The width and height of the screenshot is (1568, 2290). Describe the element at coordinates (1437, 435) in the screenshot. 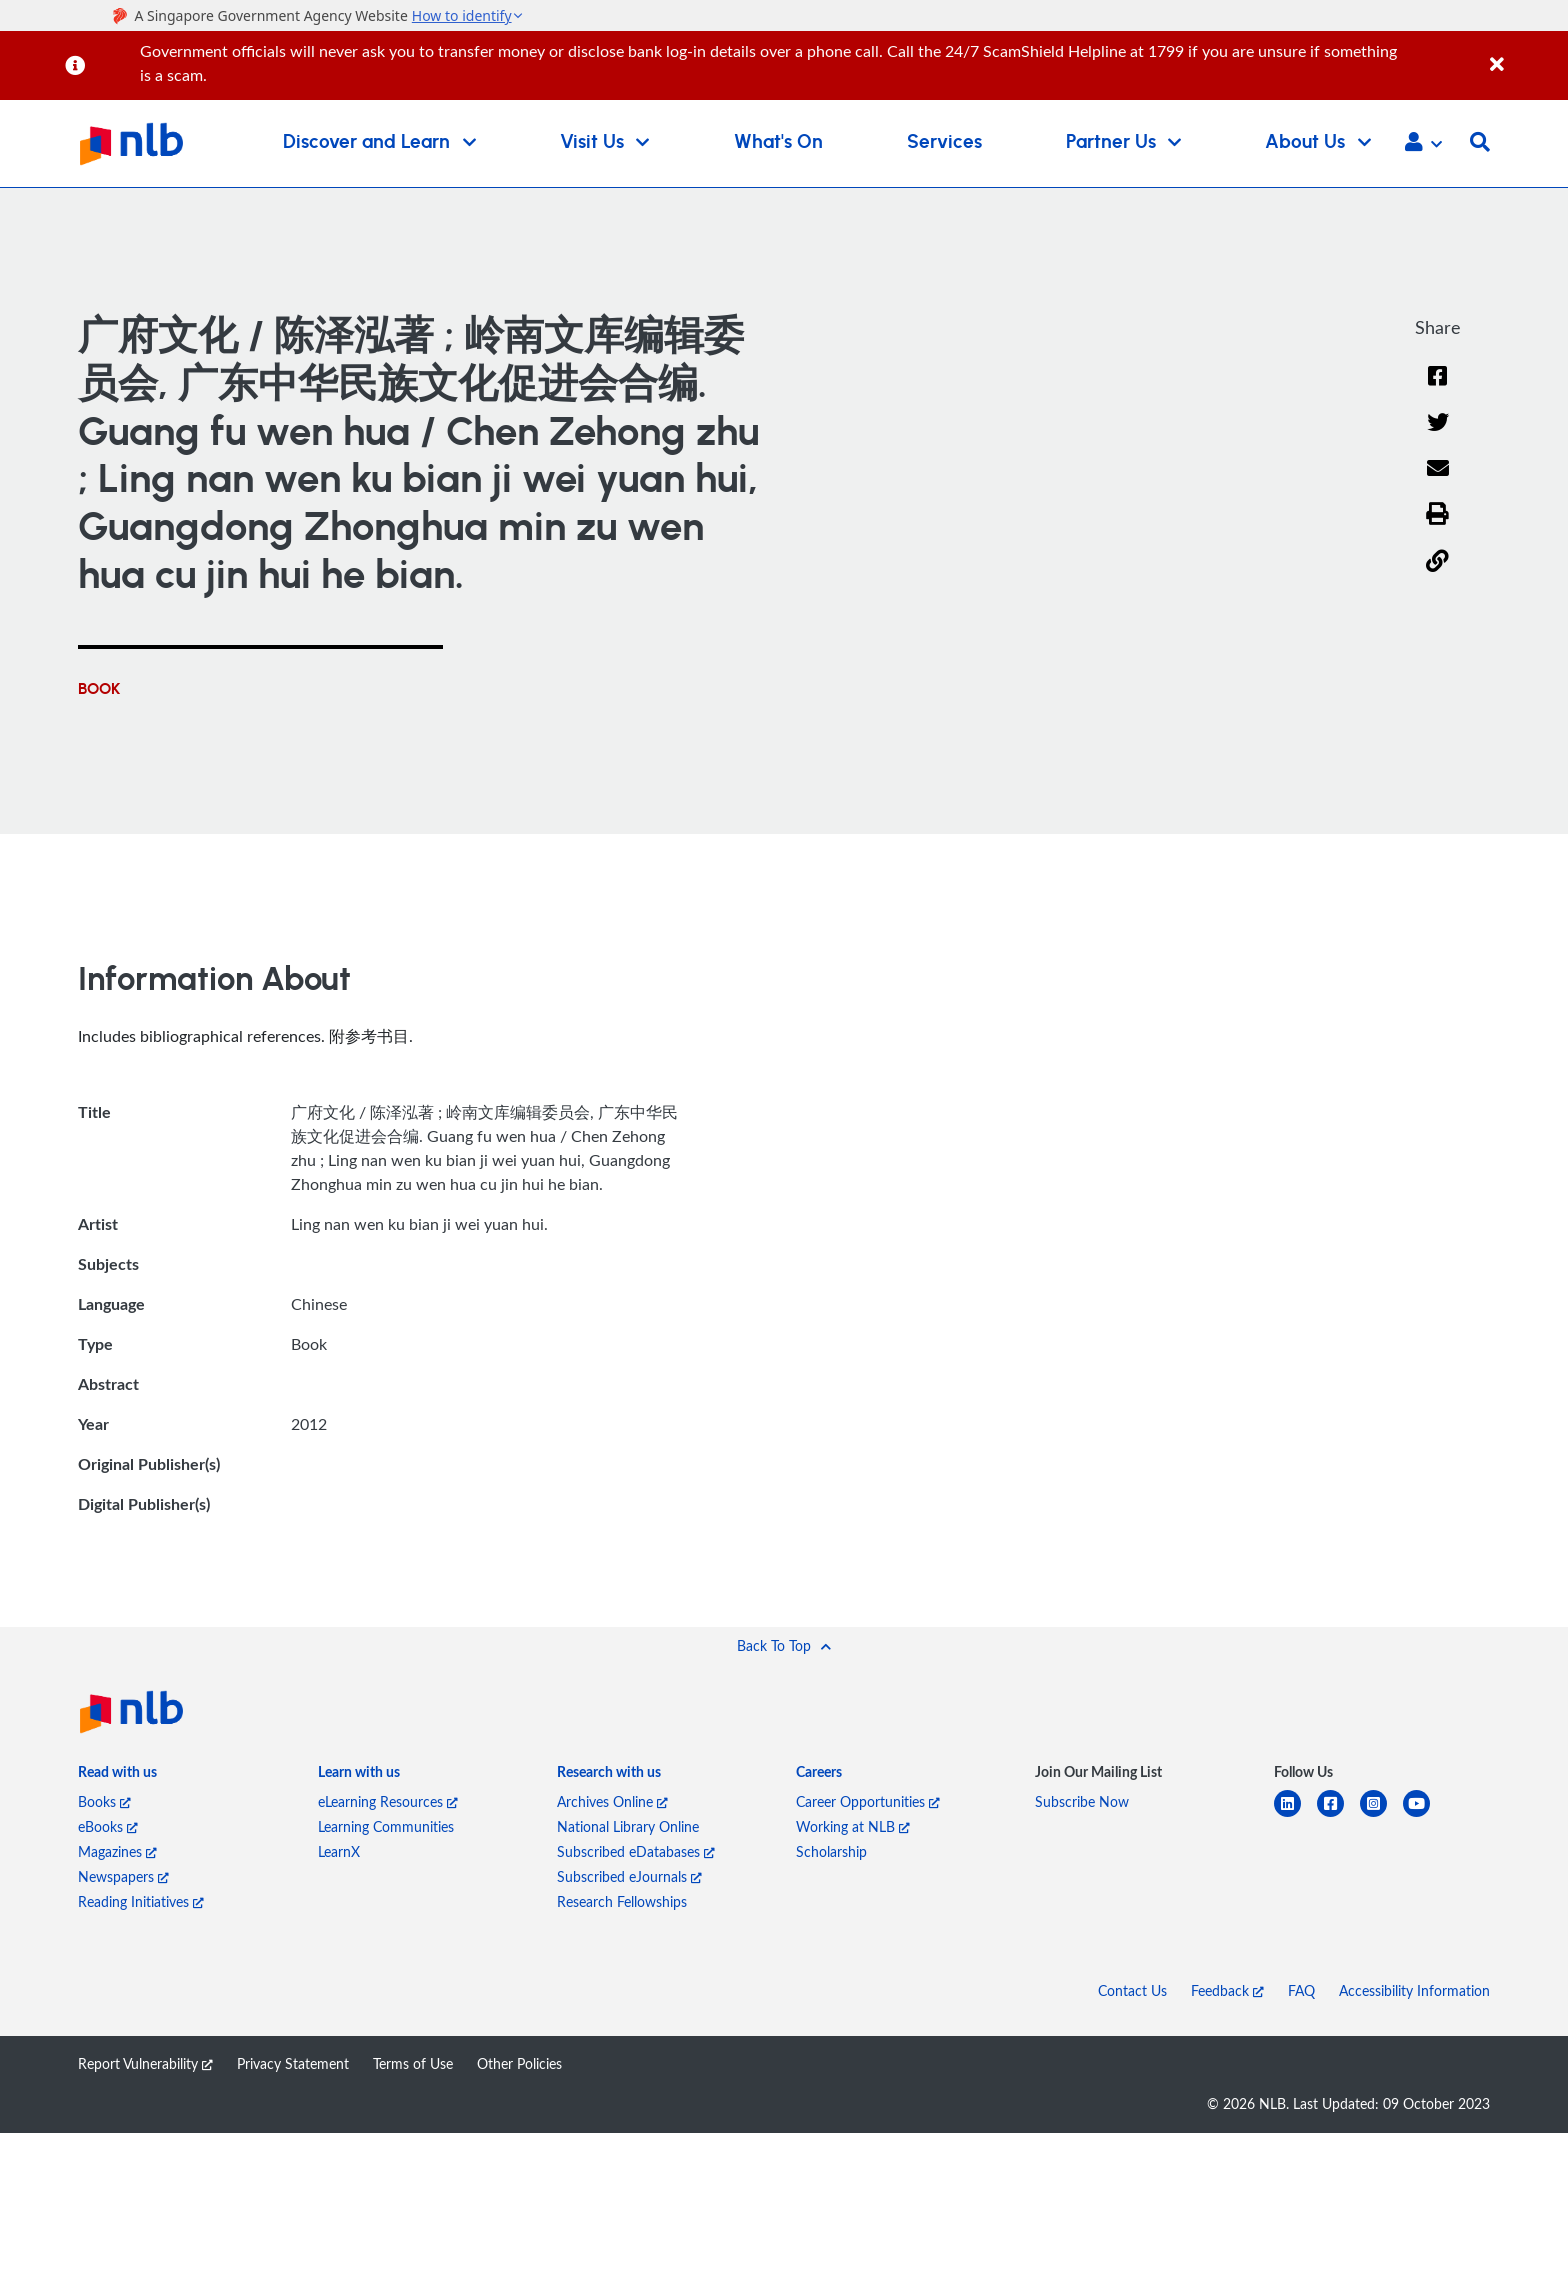

I see `[Twitter]` at that location.